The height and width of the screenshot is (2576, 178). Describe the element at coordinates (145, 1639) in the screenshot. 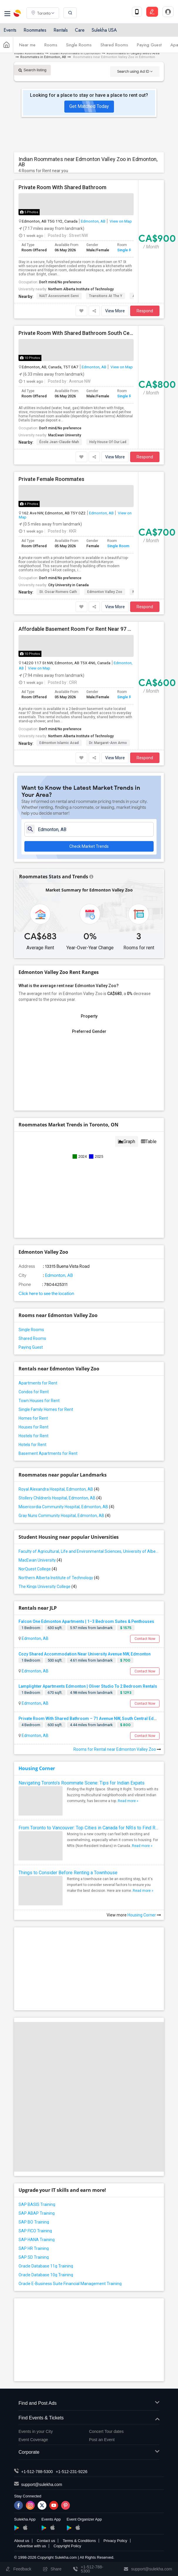

I see `Contact Now` at that location.